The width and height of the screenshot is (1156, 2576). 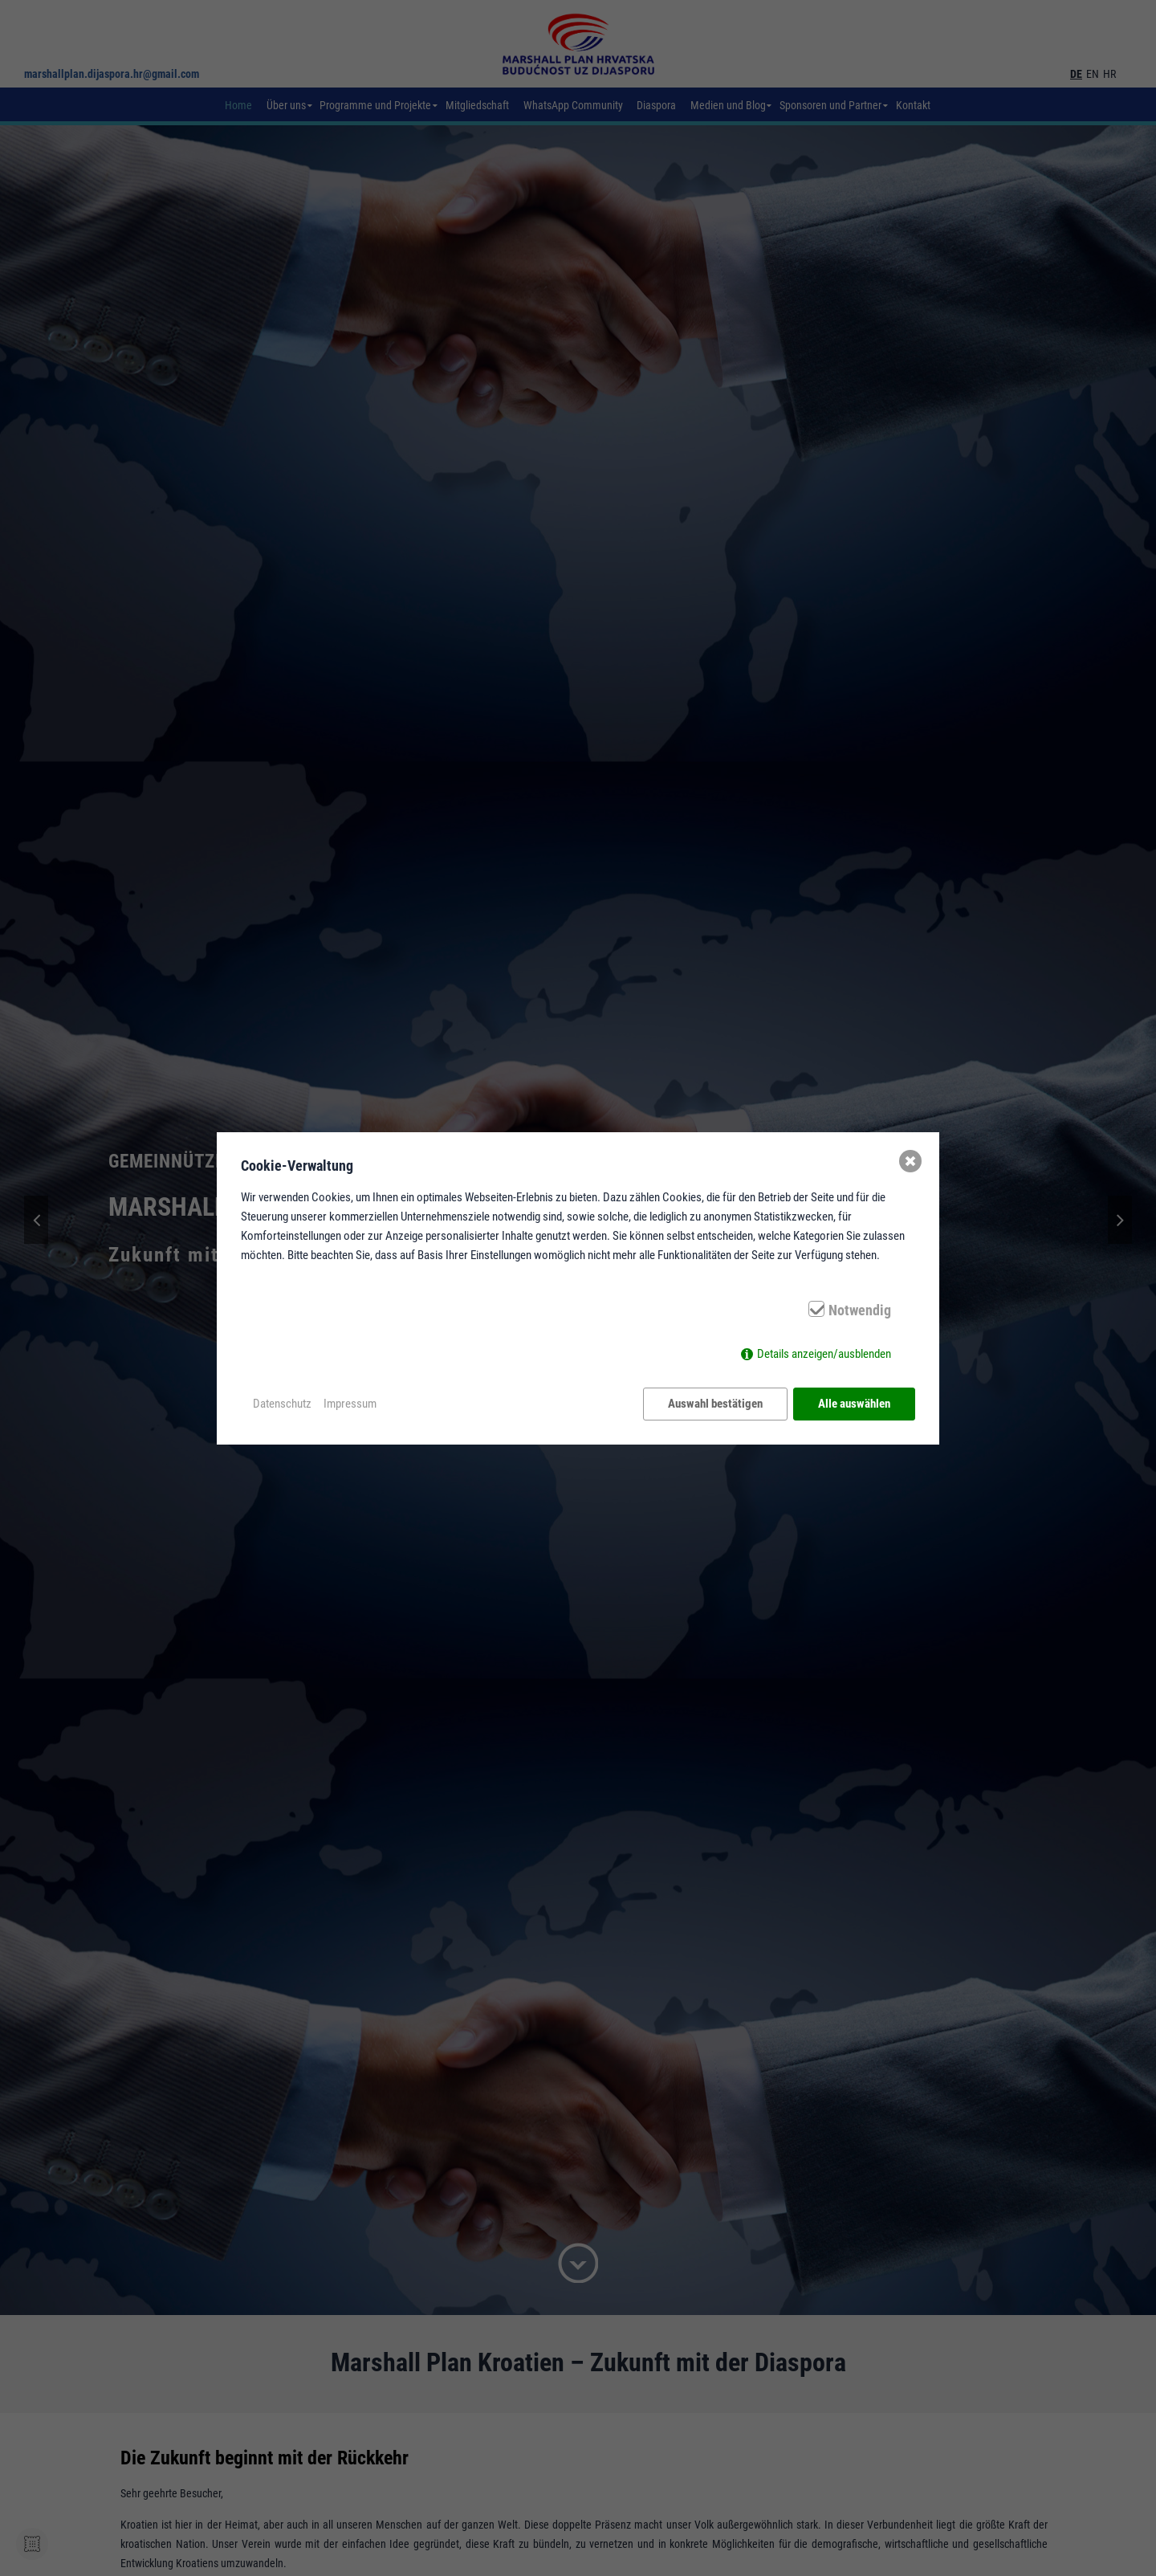 I want to click on Alle auswählen, so click(x=854, y=1403).